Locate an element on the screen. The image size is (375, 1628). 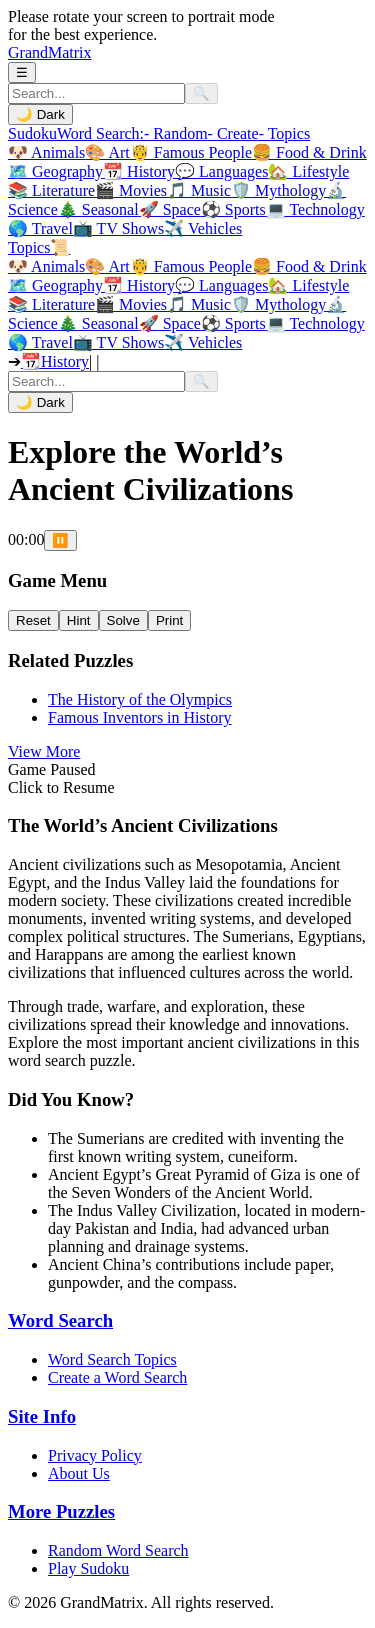
Hint is located at coordinates (79, 620).